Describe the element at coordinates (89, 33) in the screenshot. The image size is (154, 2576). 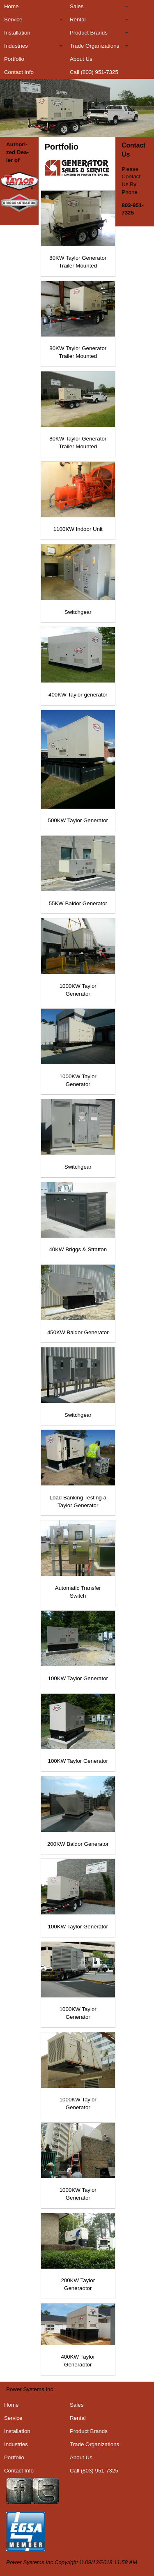
I see `Product Brands` at that location.